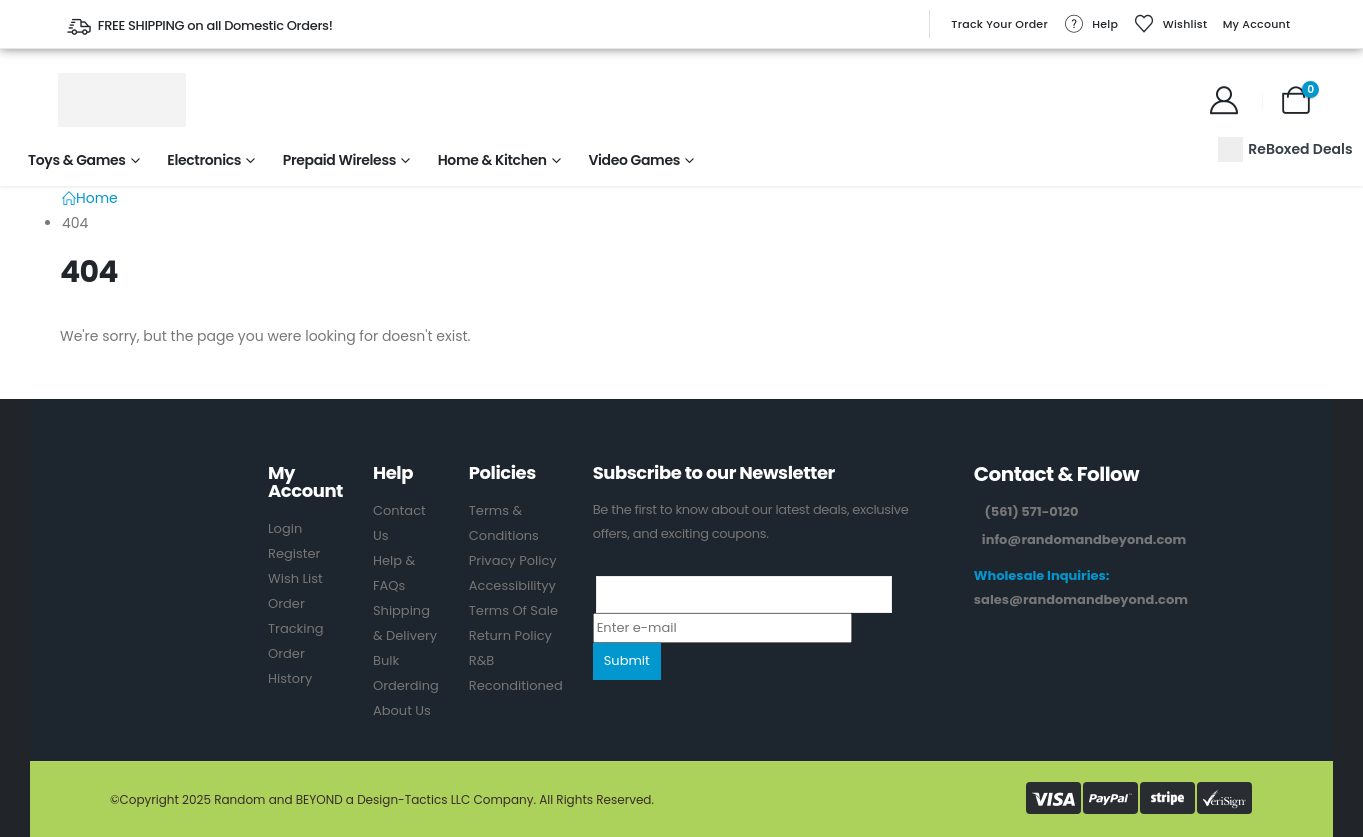 Image resolution: width=1363 pixels, height=837 pixels. I want to click on Terms Of Sale, so click(513, 610).